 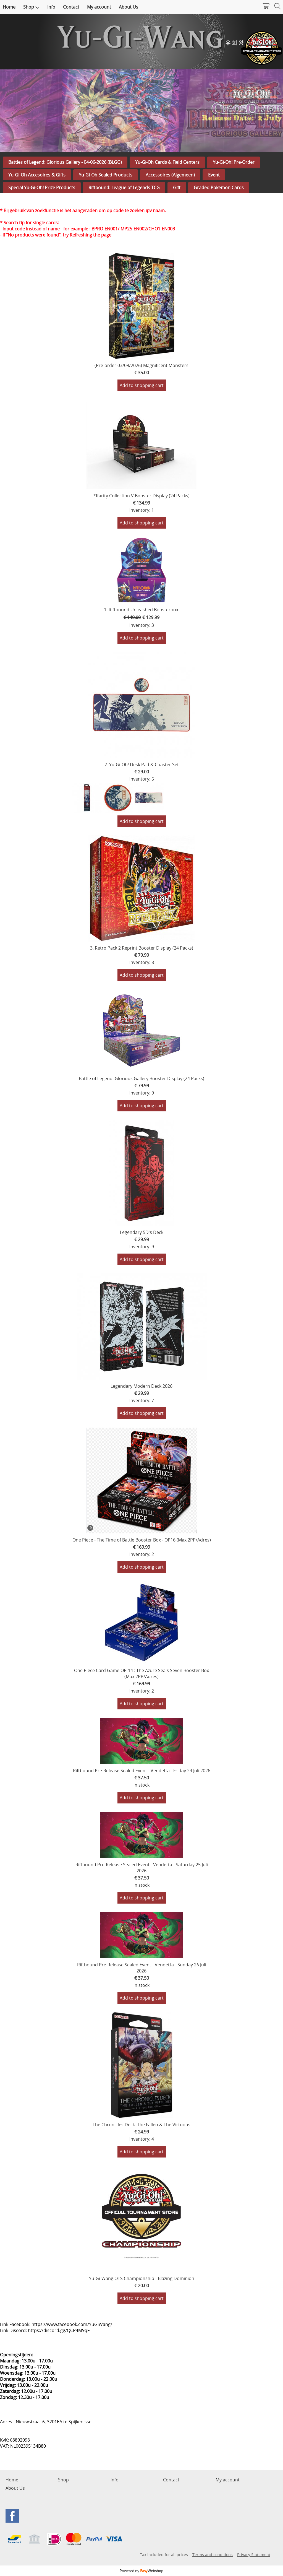 I want to click on Contact, so click(x=71, y=7).